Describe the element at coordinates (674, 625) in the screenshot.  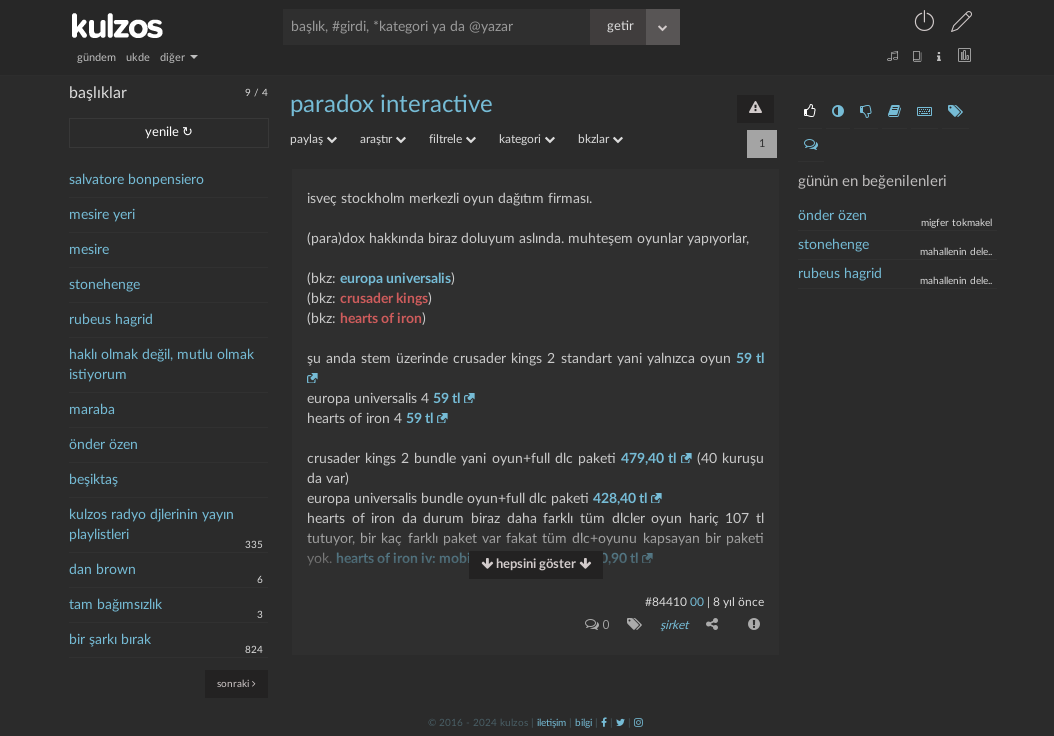
I see `şirket` at that location.